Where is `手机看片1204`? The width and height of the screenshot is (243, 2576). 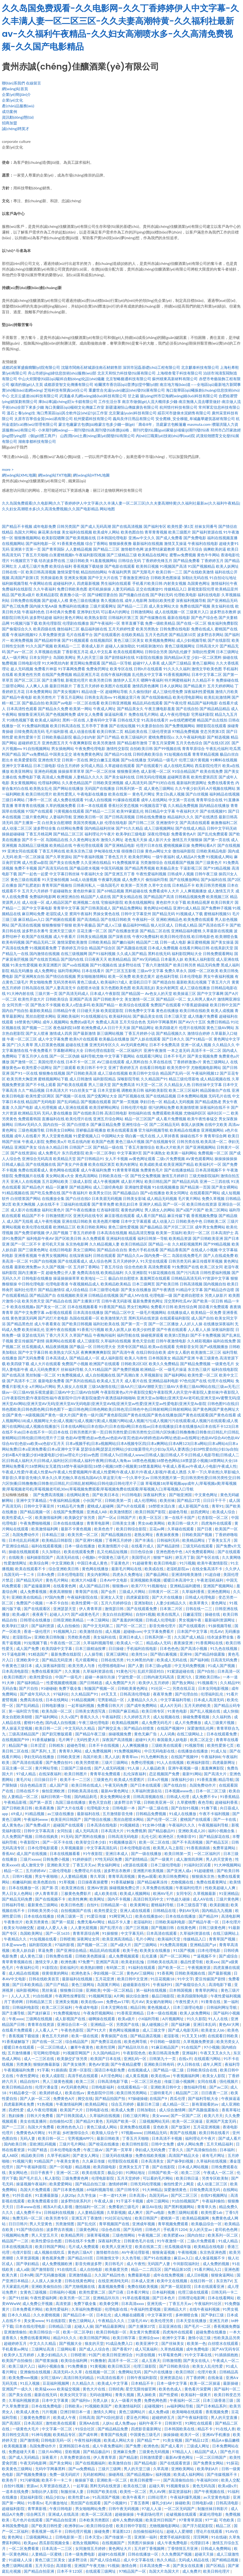 手机看片1204 is located at coordinates (175, 2229).